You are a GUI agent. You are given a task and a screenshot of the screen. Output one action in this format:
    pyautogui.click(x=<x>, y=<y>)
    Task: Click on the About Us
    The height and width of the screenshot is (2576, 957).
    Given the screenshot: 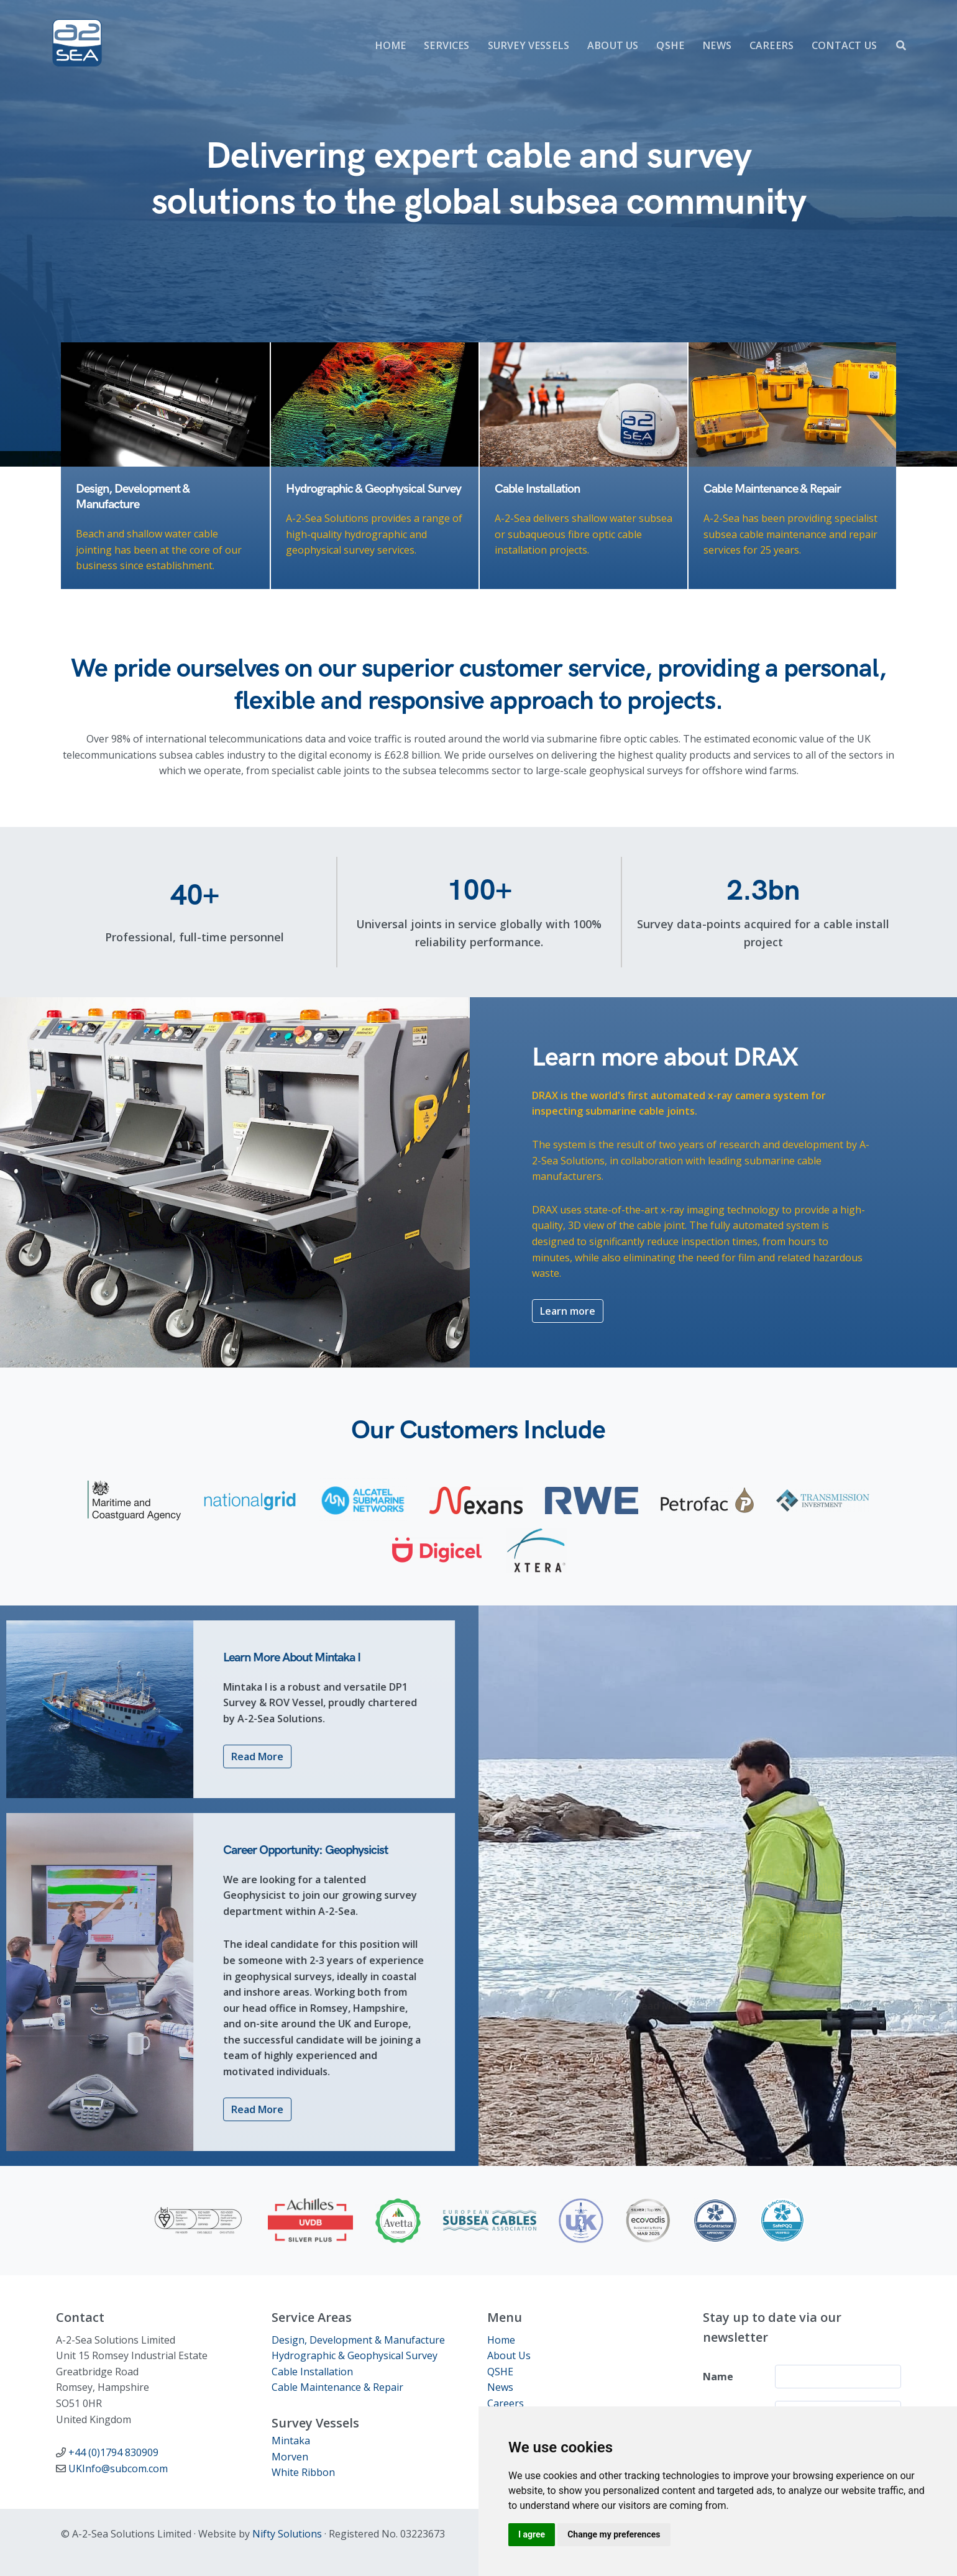 What is the action you would take?
    pyautogui.click(x=509, y=2355)
    